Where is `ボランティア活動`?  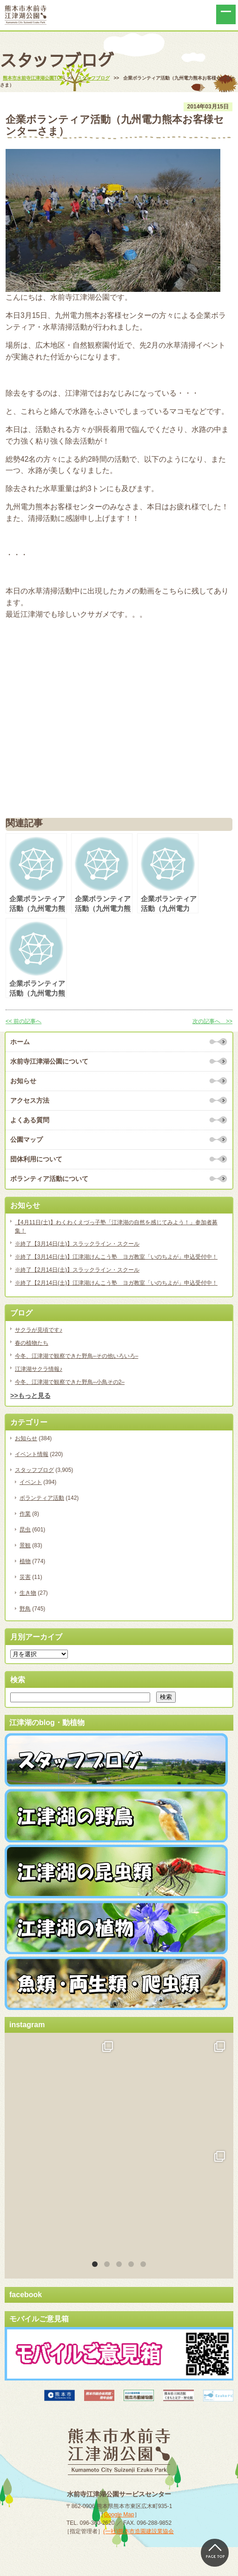 ボランティア活動 is located at coordinates (42, 1498).